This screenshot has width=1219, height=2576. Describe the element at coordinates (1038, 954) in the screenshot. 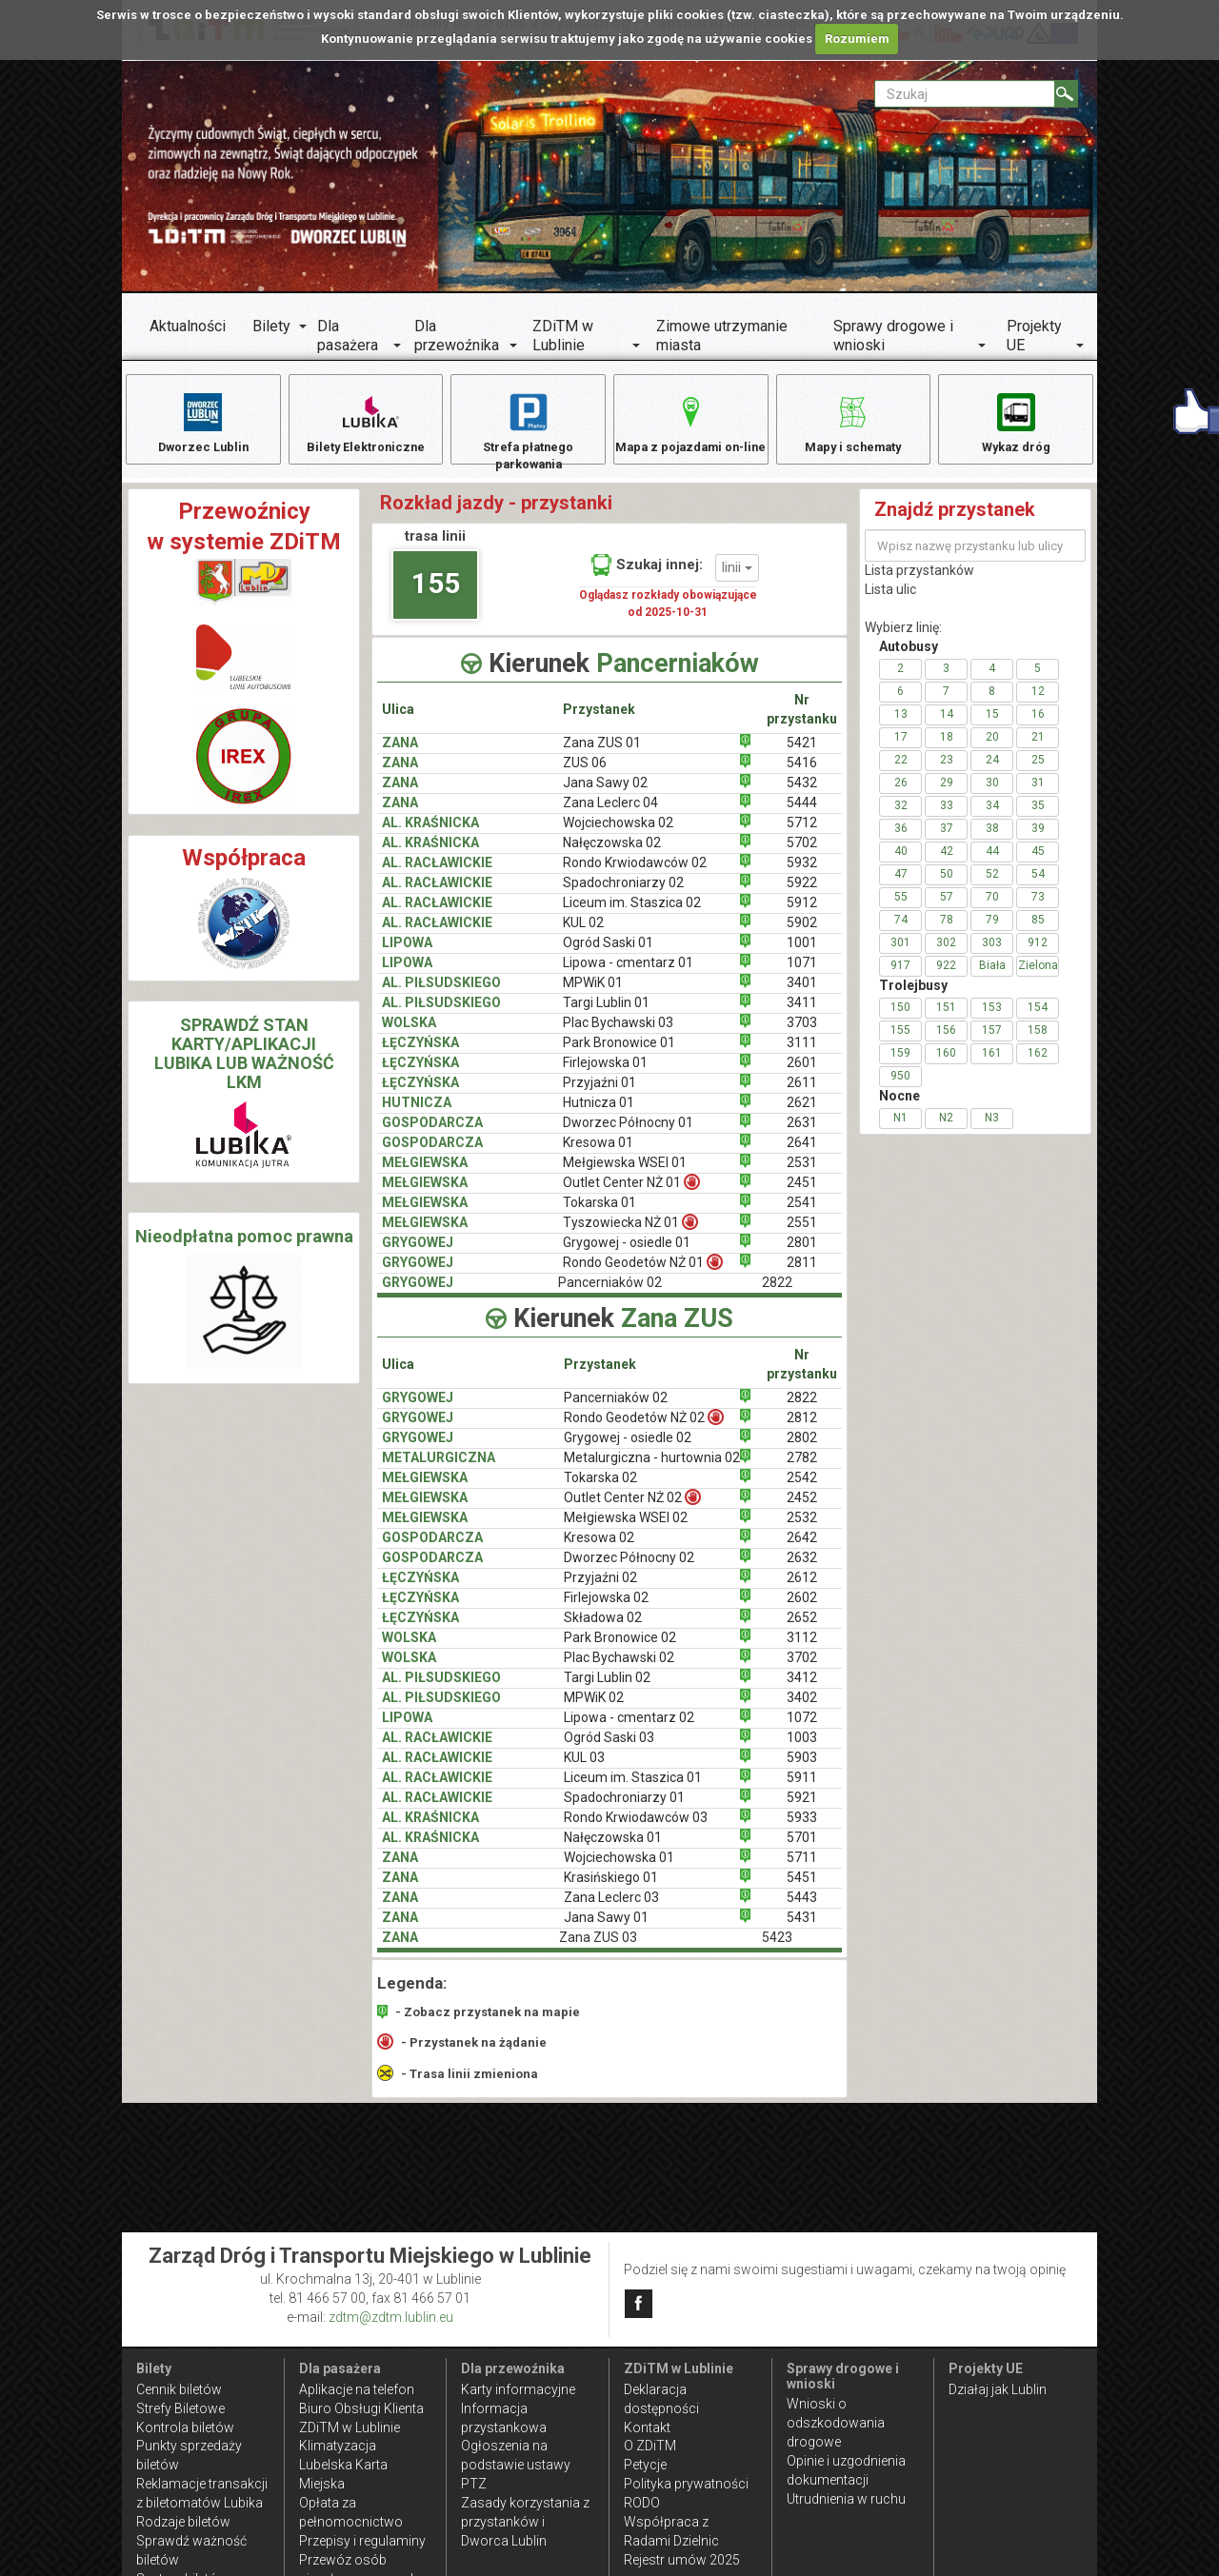

I see `912` at that location.